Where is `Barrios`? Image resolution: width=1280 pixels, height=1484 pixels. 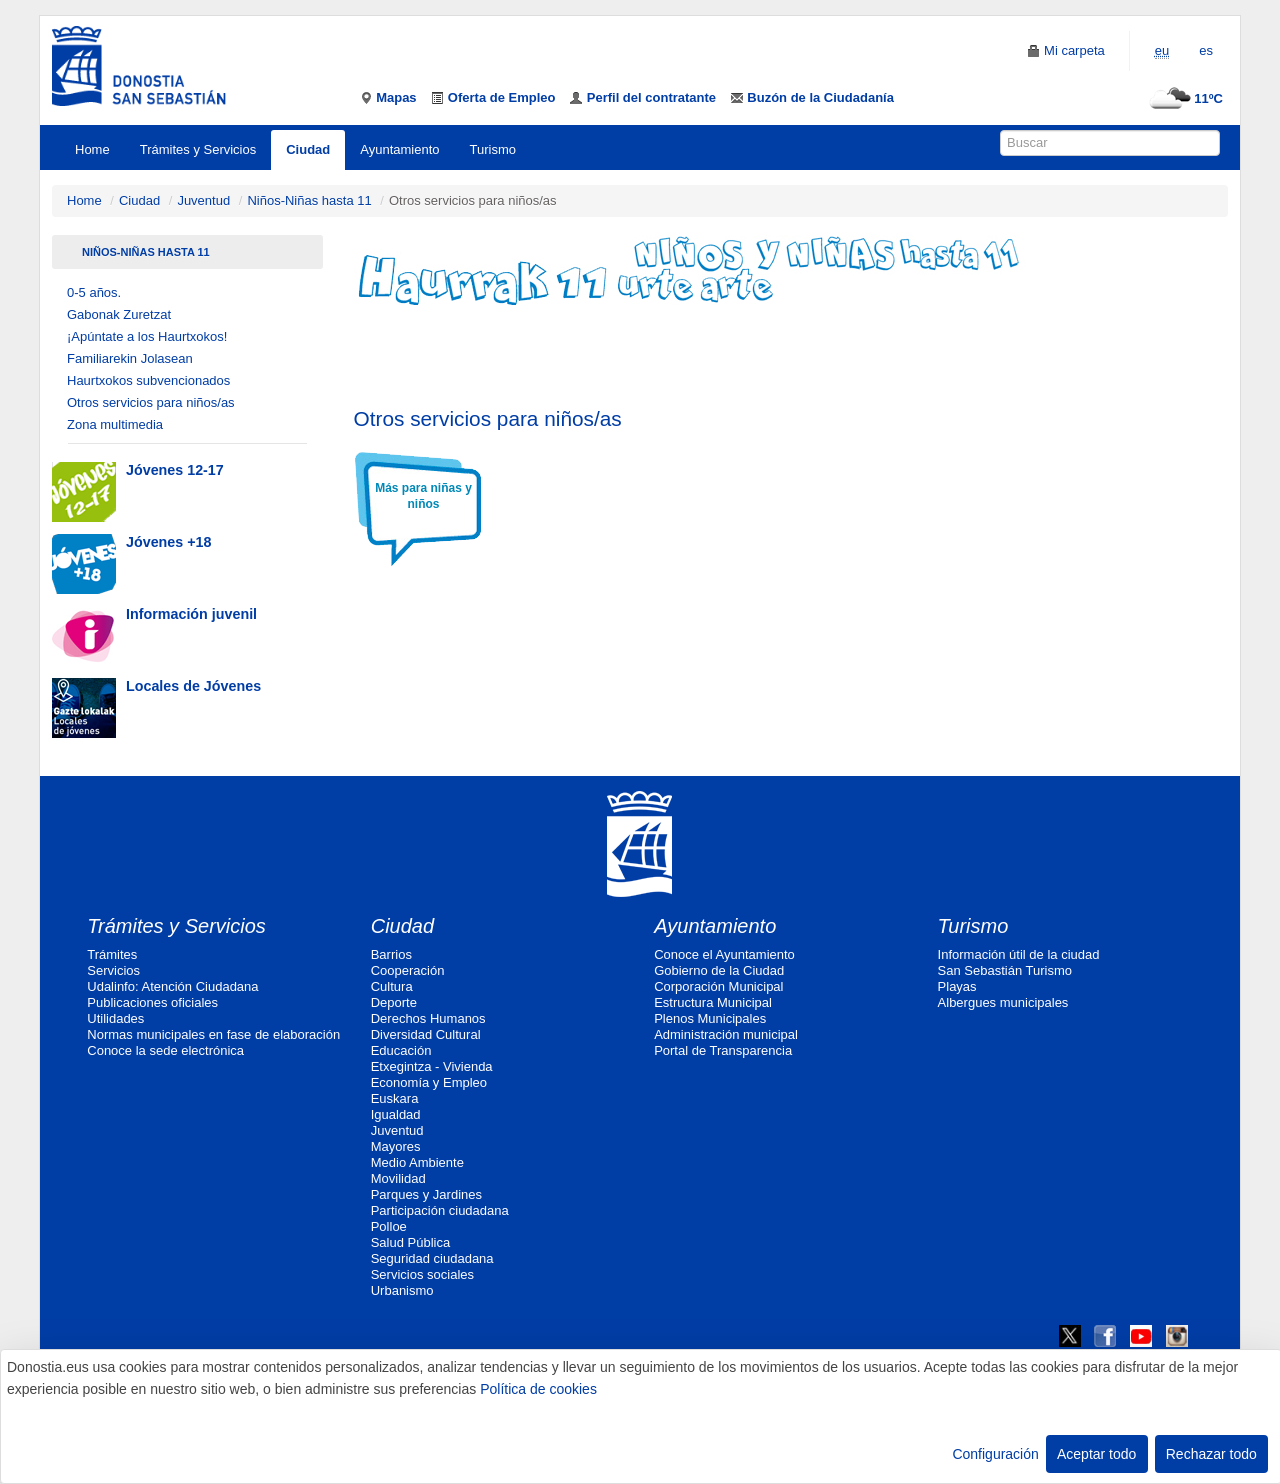
Barrios is located at coordinates (391, 954).